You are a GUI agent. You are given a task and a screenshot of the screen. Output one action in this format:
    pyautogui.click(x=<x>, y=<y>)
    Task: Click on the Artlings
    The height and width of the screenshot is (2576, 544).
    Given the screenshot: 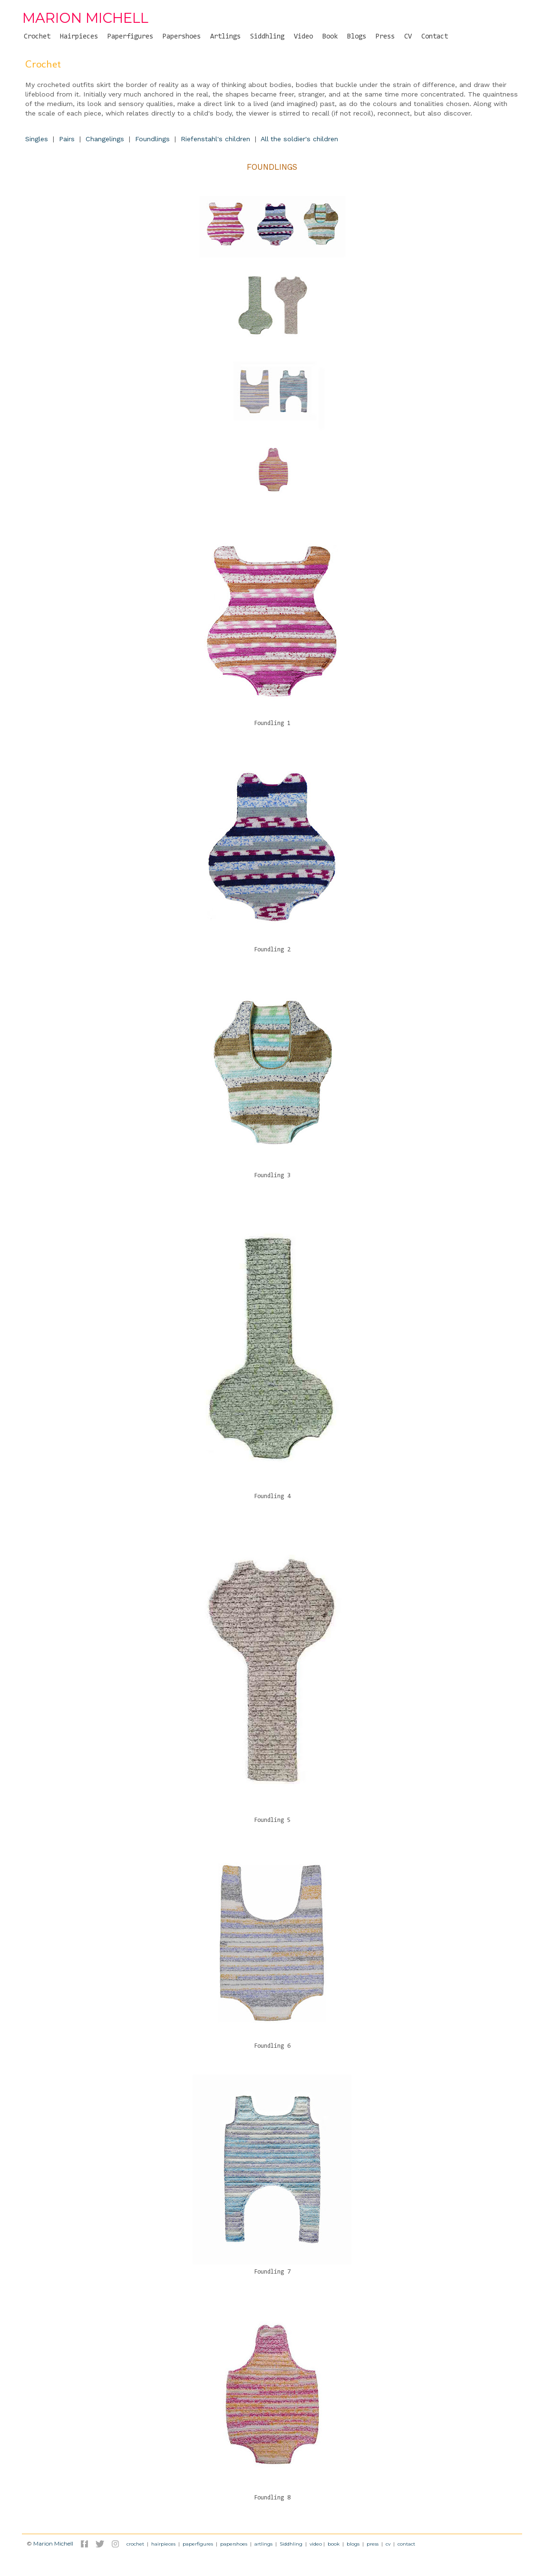 What is the action you would take?
    pyautogui.click(x=225, y=36)
    